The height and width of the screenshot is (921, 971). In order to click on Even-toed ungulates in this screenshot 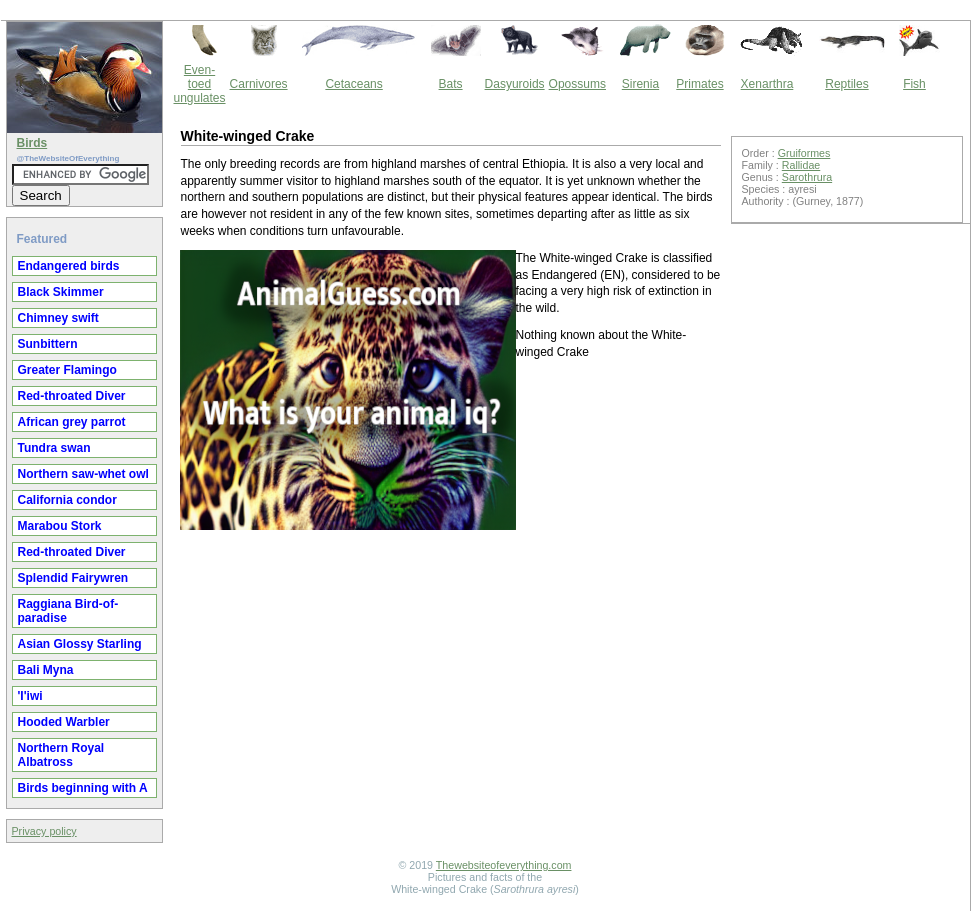, I will do `click(200, 84)`.